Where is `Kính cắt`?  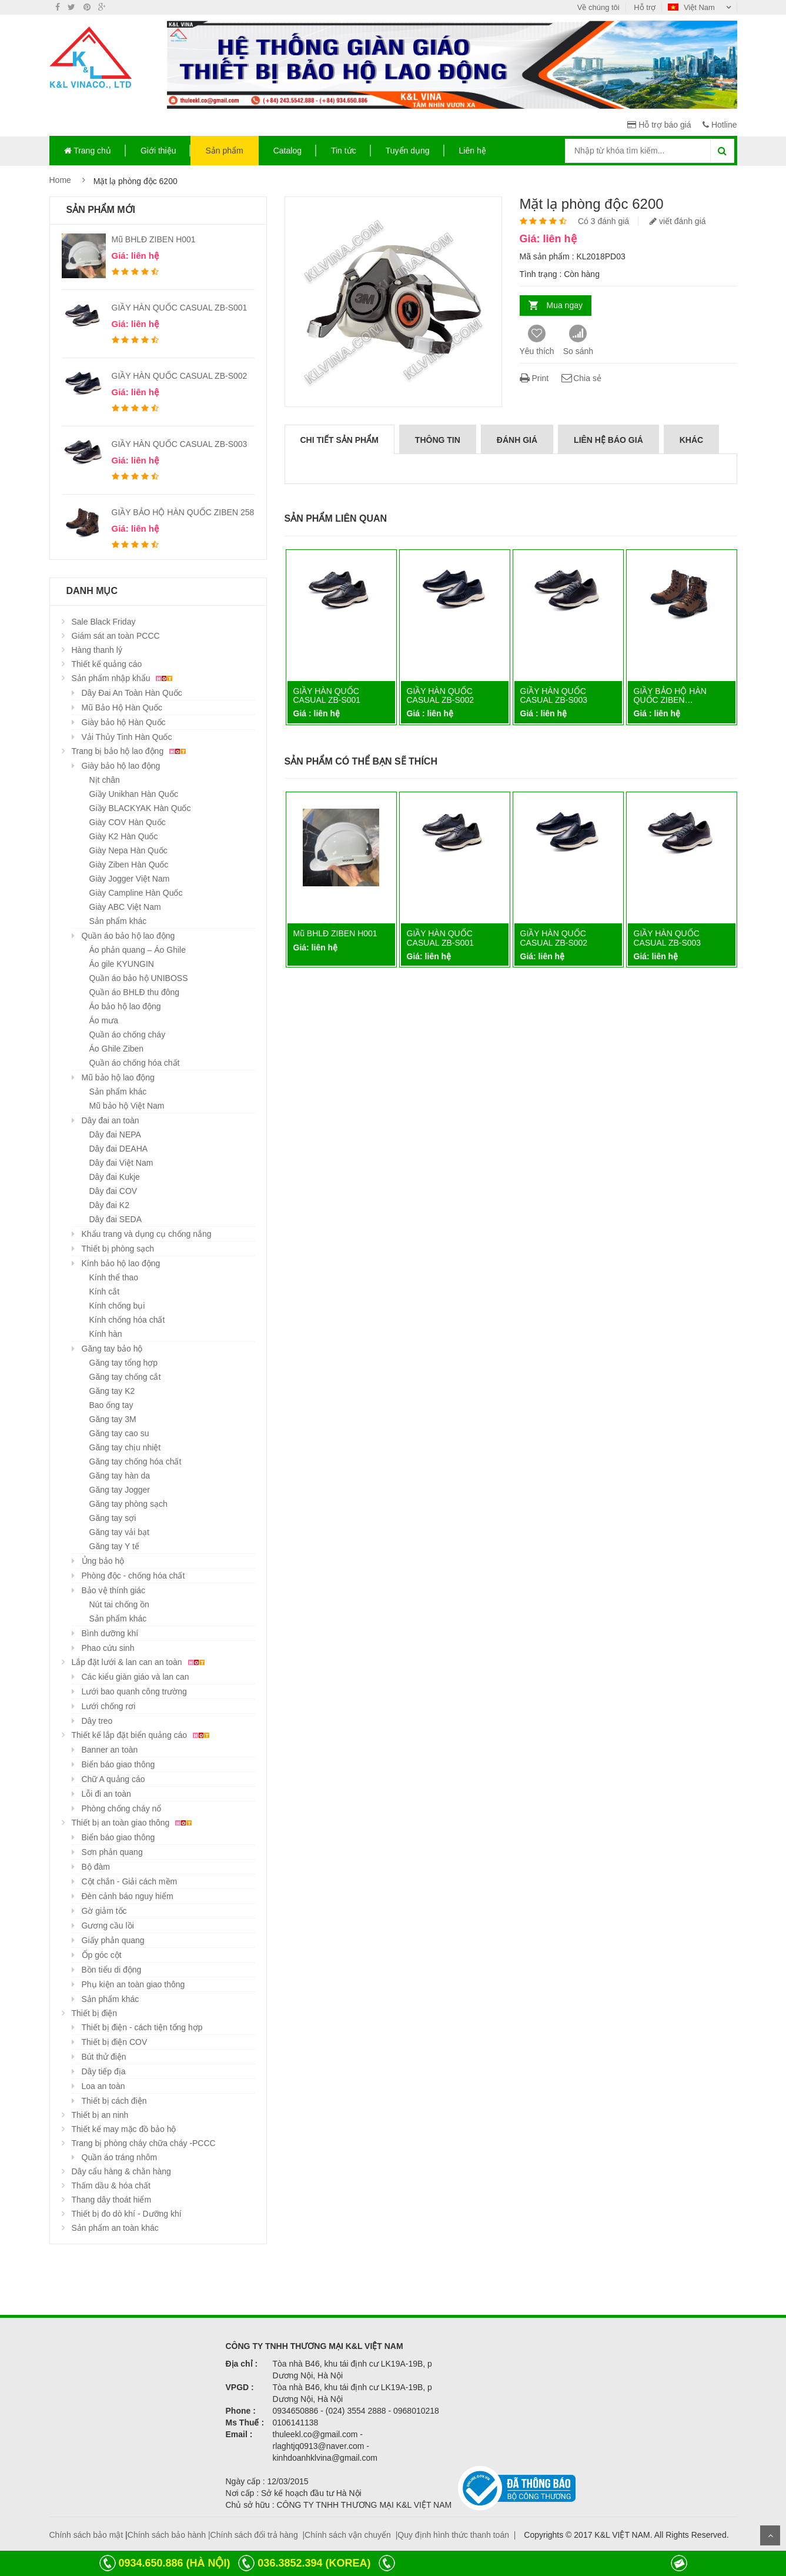 Kính cắt is located at coordinates (104, 1291).